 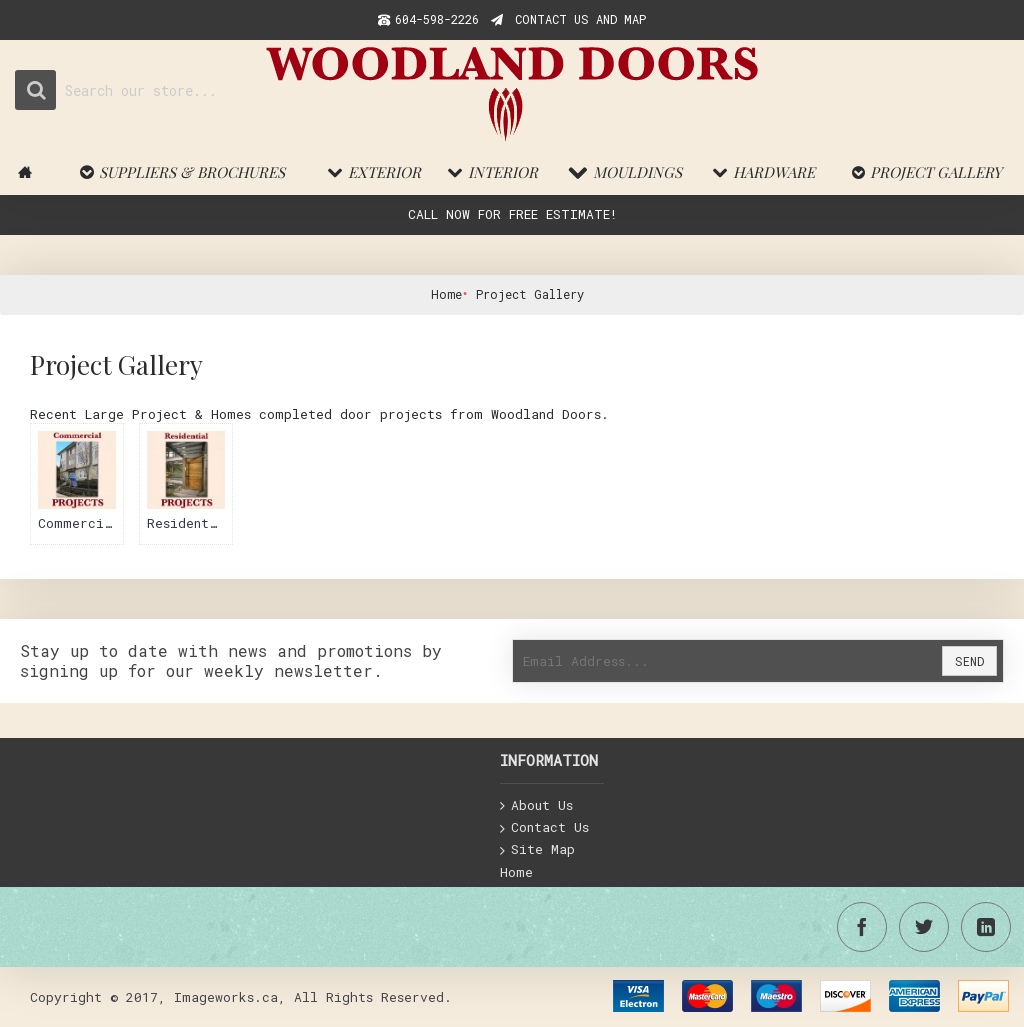 I want to click on Site Map, so click(x=537, y=850).